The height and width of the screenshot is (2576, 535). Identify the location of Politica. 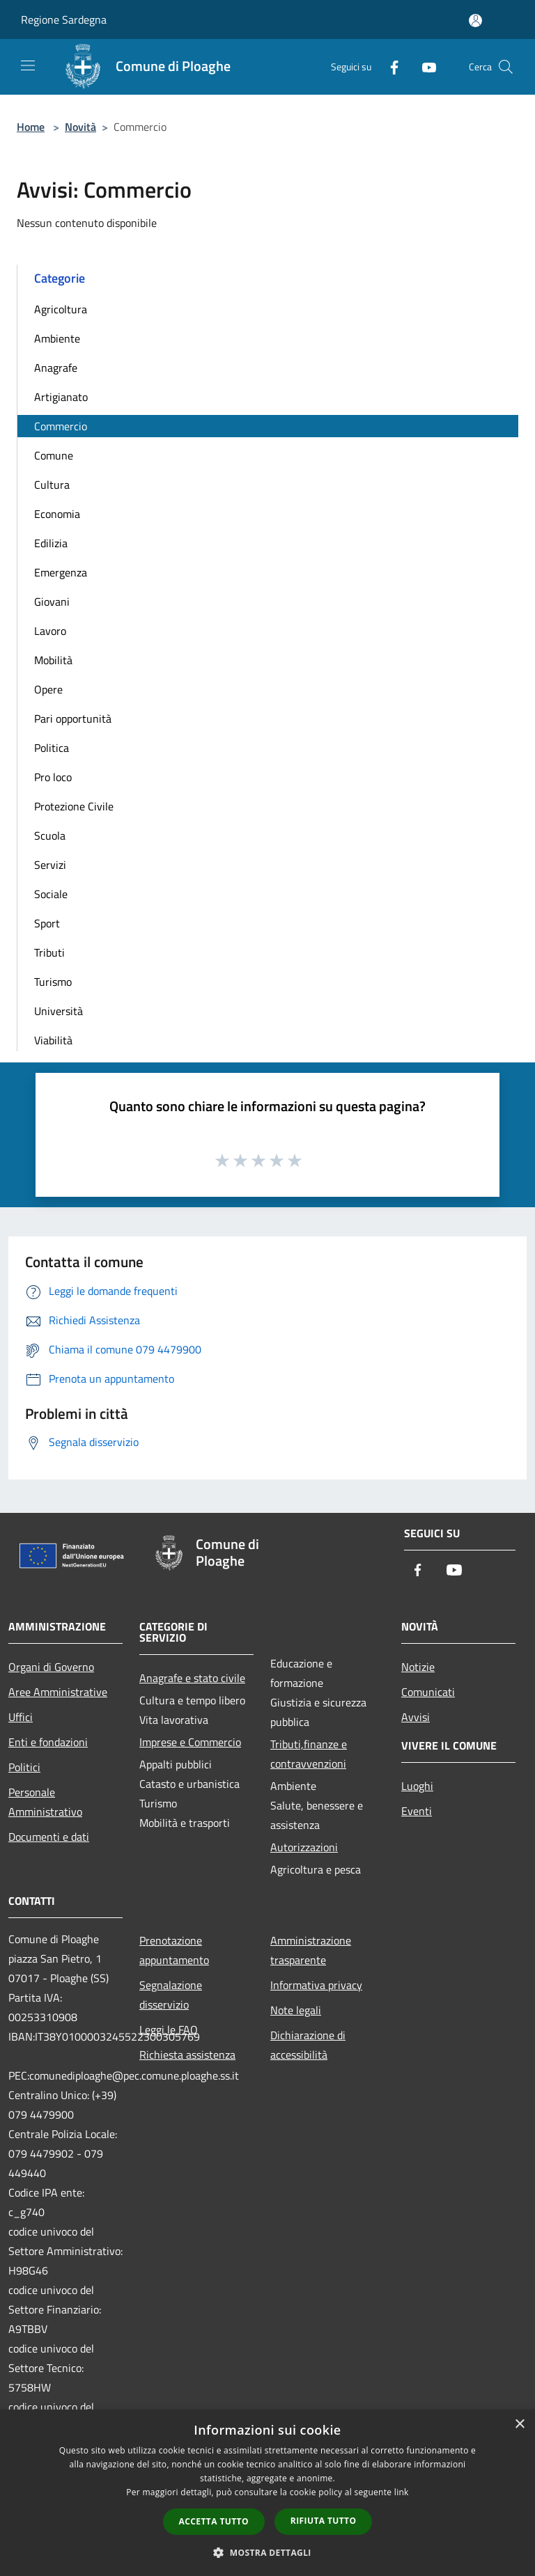
(51, 747).